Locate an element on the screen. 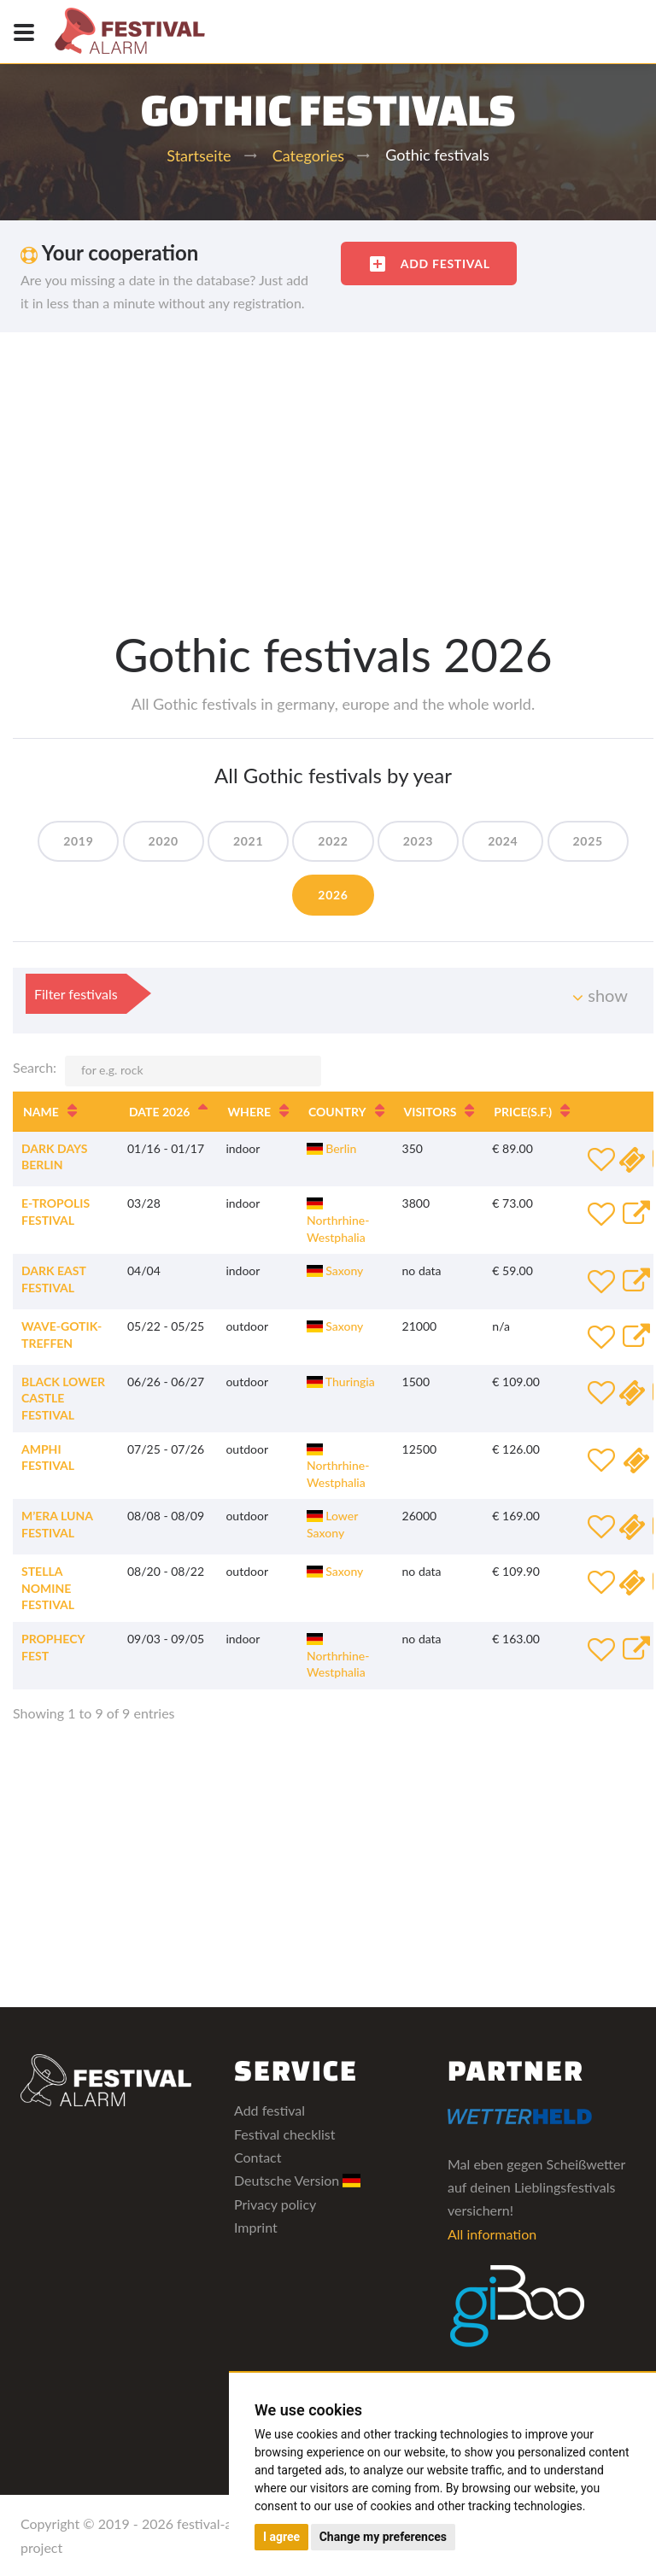 This screenshot has height=2576, width=656. Where [Where: activate to sort column ascending] is located at coordinates (249, 1111).